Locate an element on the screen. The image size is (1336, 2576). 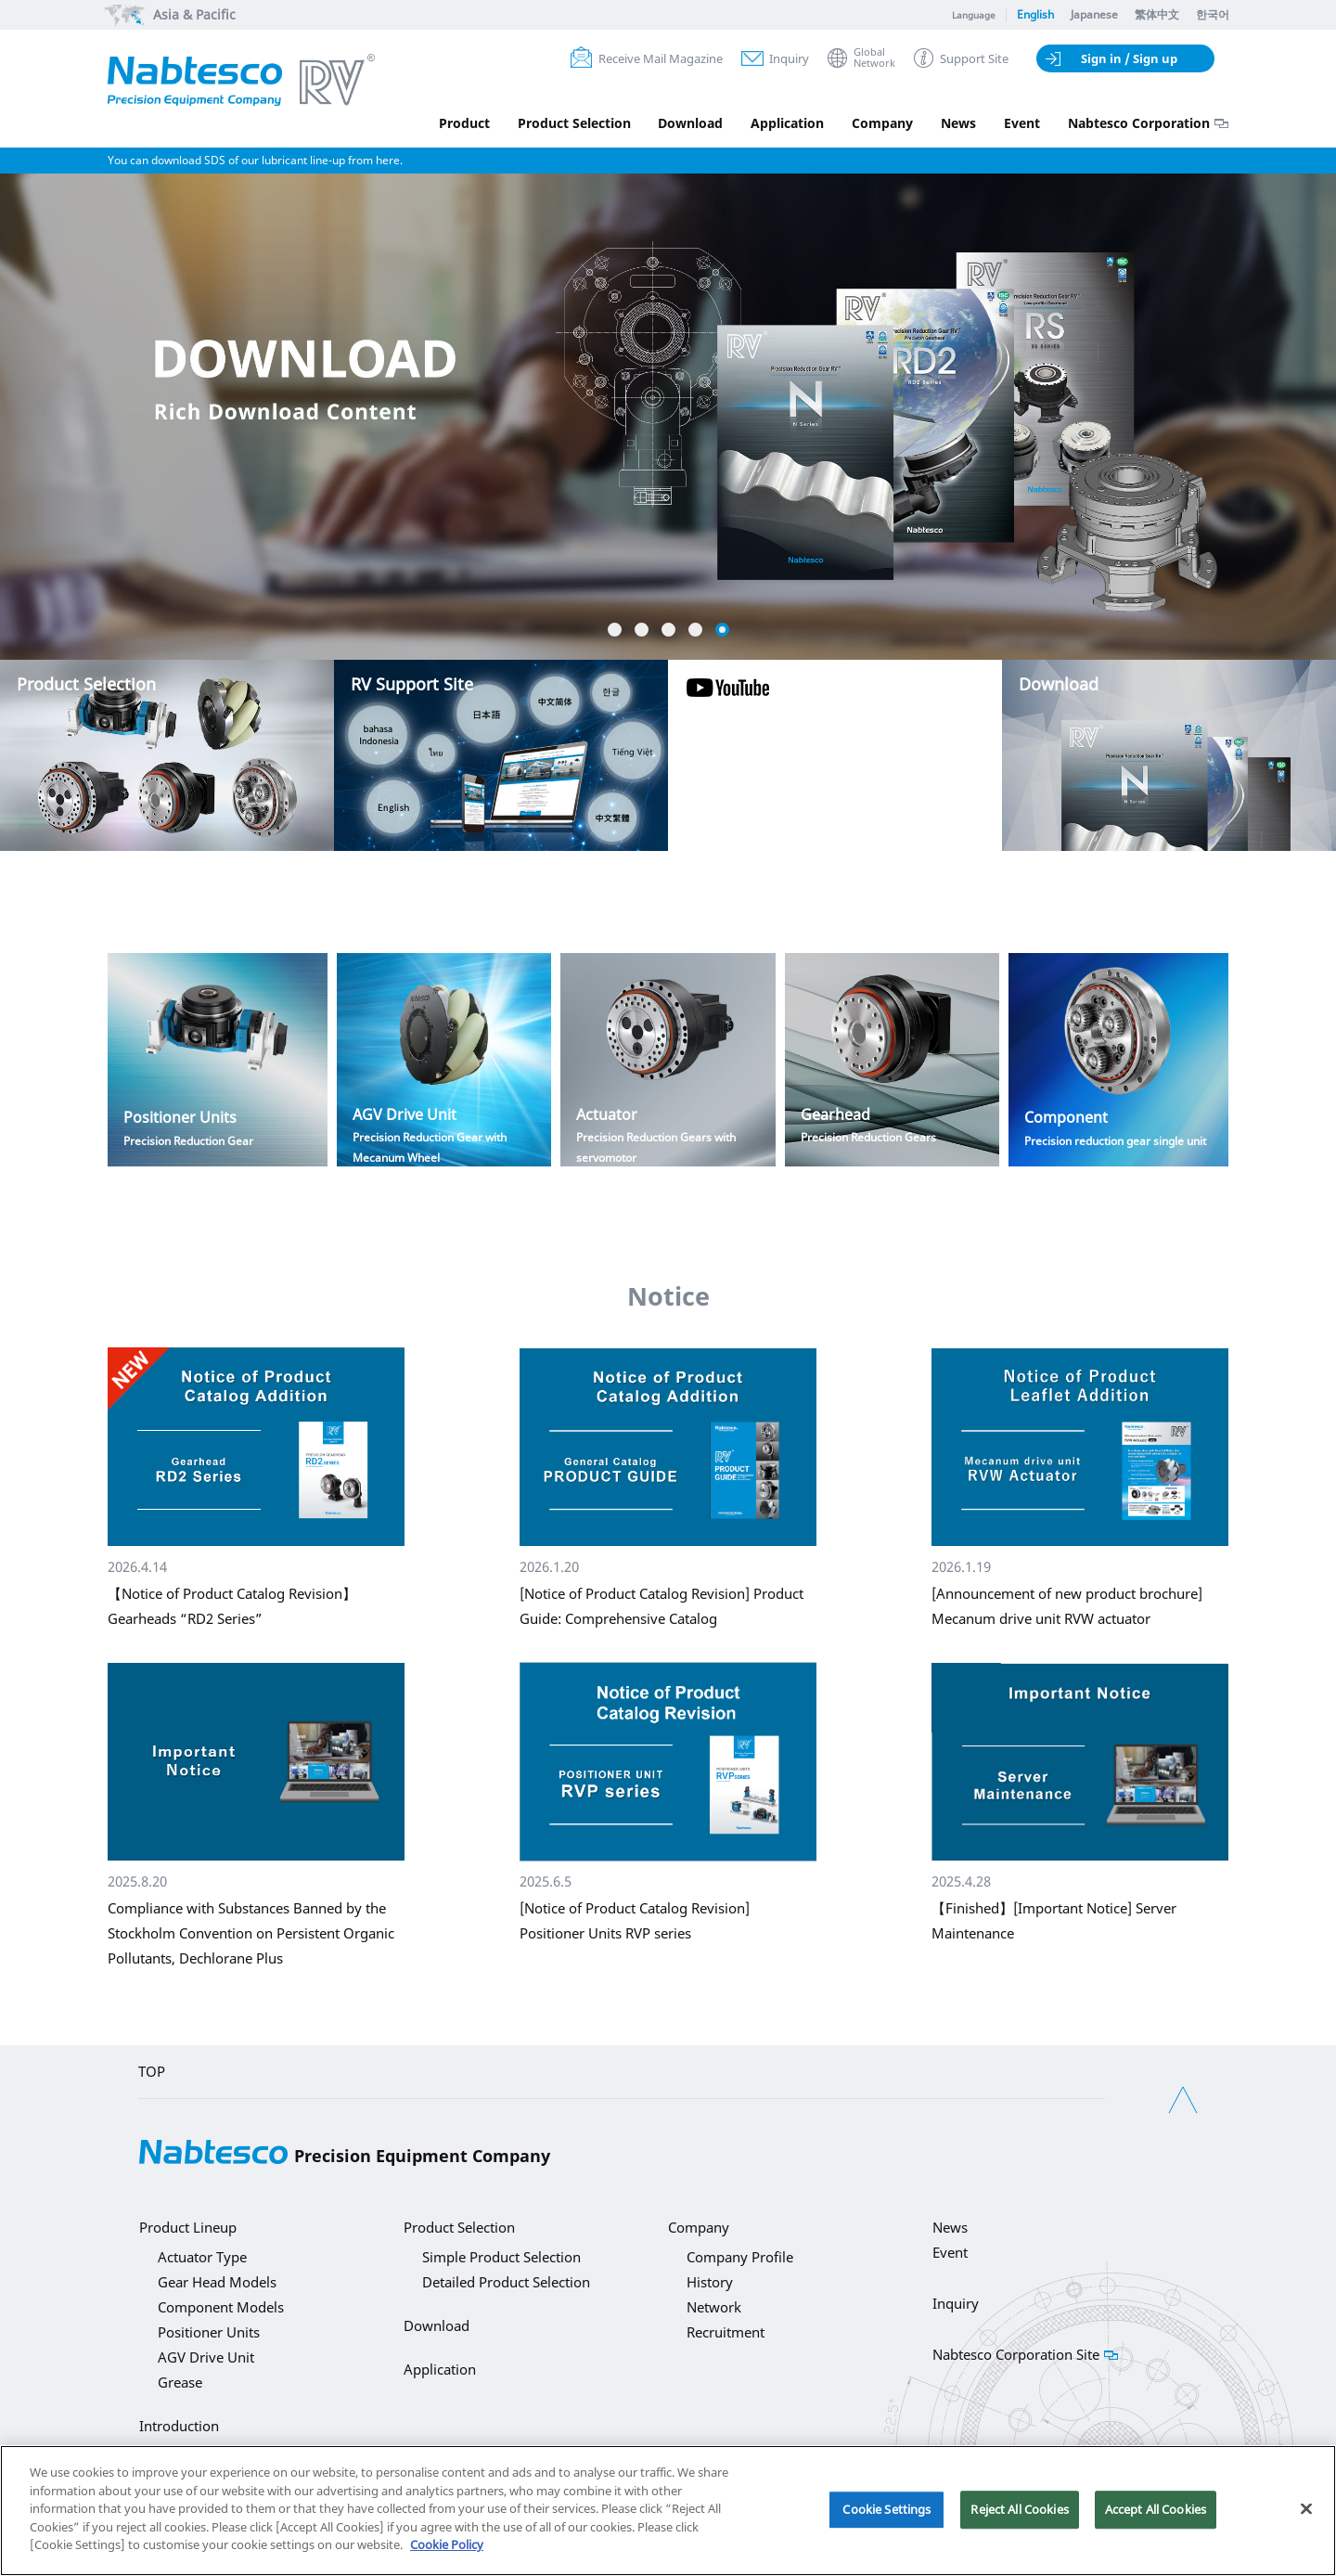
Event is located at coordinates (1022, 123).